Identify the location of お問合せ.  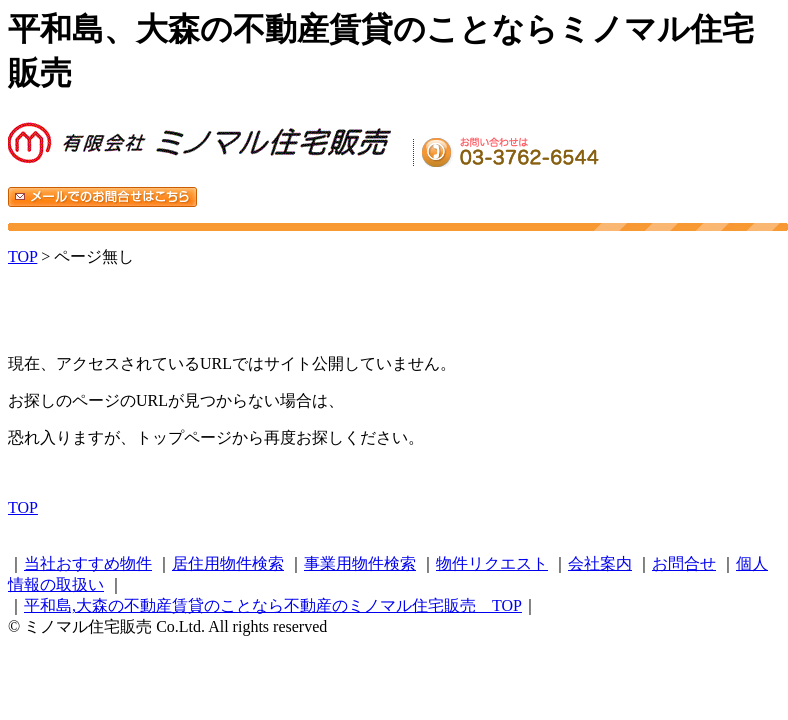
(684, 563).